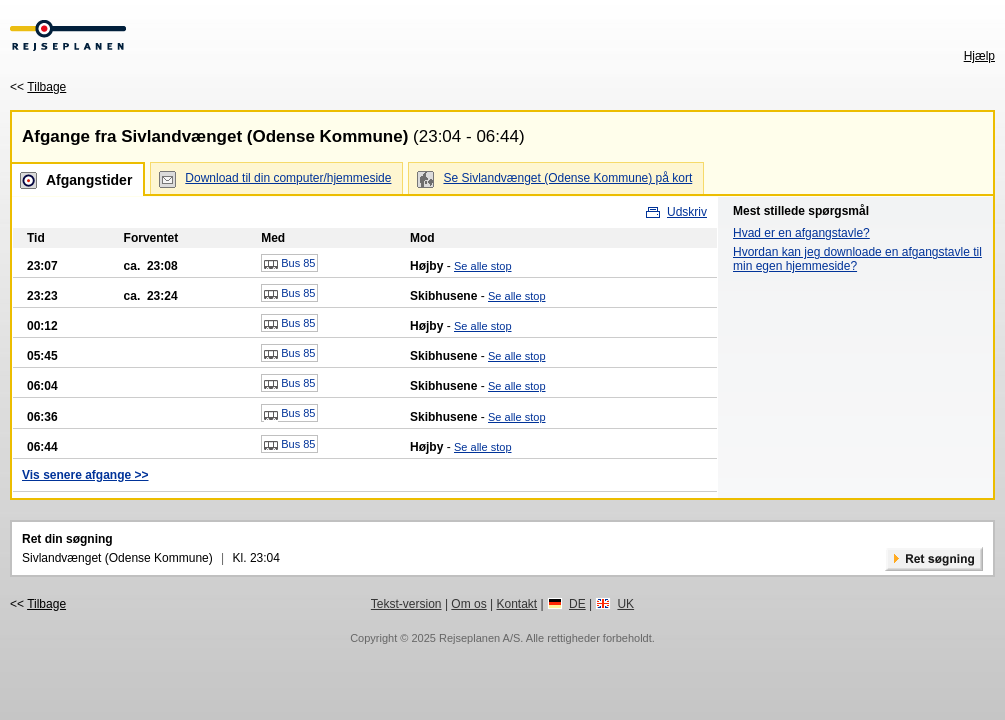 Image resolution: width=1005 pixels, height=720 pixels. What do you see at coordinates (801, 233) in the screenshot?
I see `Hvad er en afgangstavle?` at bounding box center [801, 233].